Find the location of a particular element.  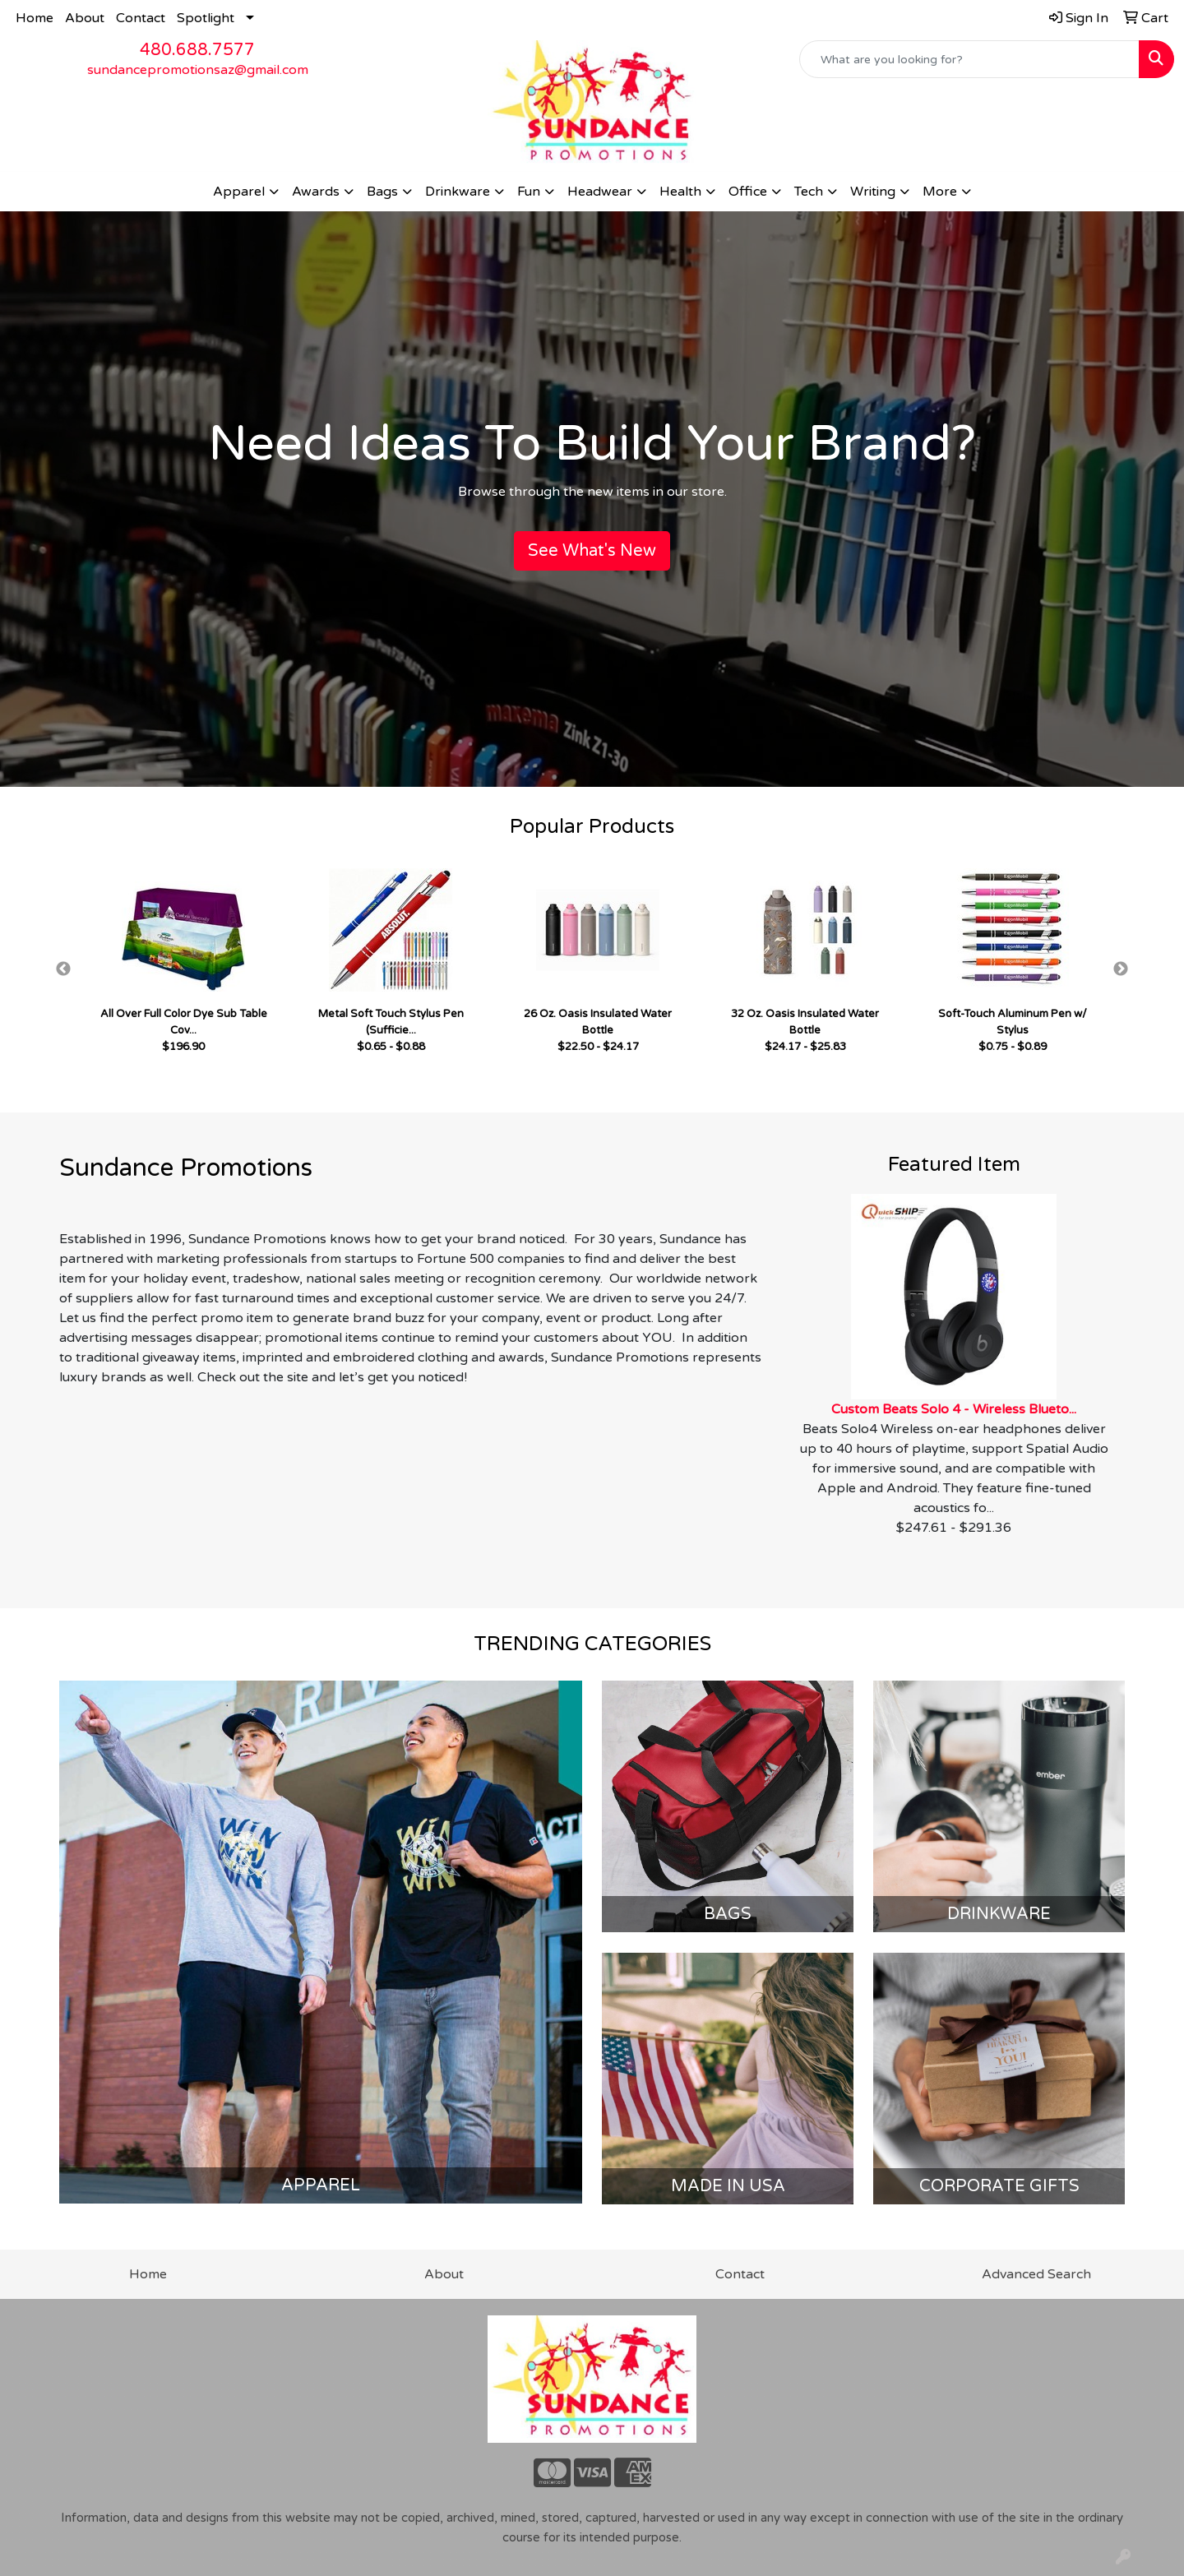

Next is located at coordinates (1120, 969).